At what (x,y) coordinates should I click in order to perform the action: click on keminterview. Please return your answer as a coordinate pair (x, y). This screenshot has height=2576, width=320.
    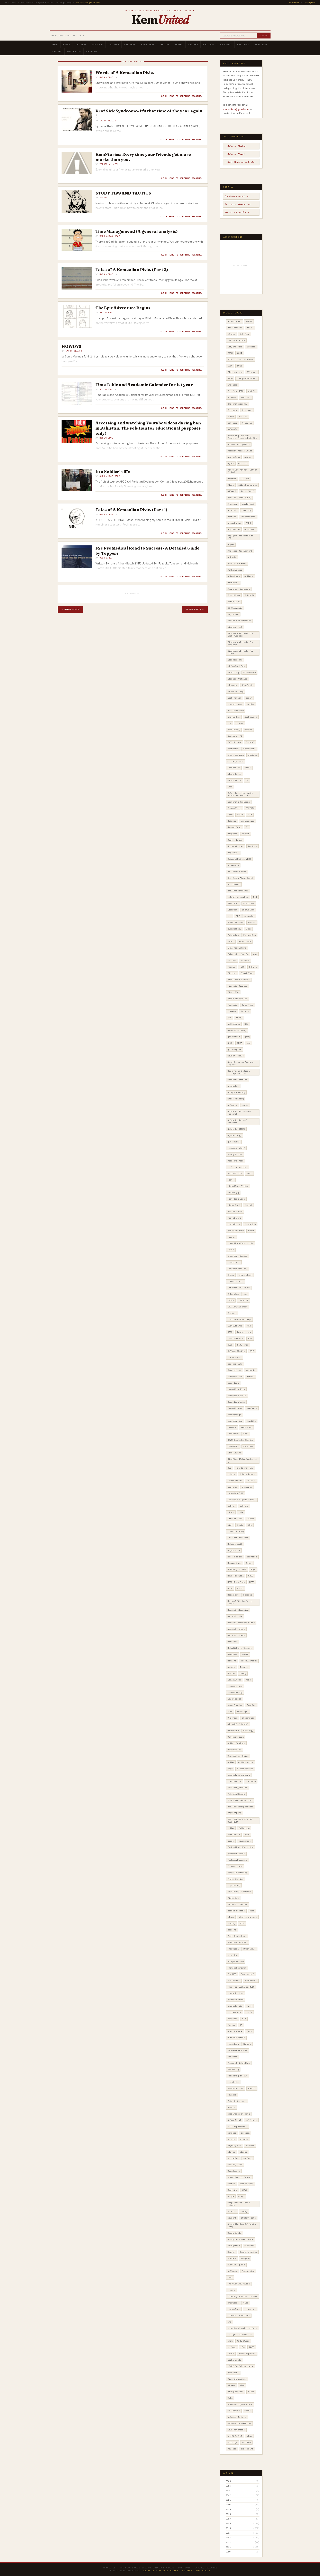
    Looking at the image, I should click on (235, 1421).